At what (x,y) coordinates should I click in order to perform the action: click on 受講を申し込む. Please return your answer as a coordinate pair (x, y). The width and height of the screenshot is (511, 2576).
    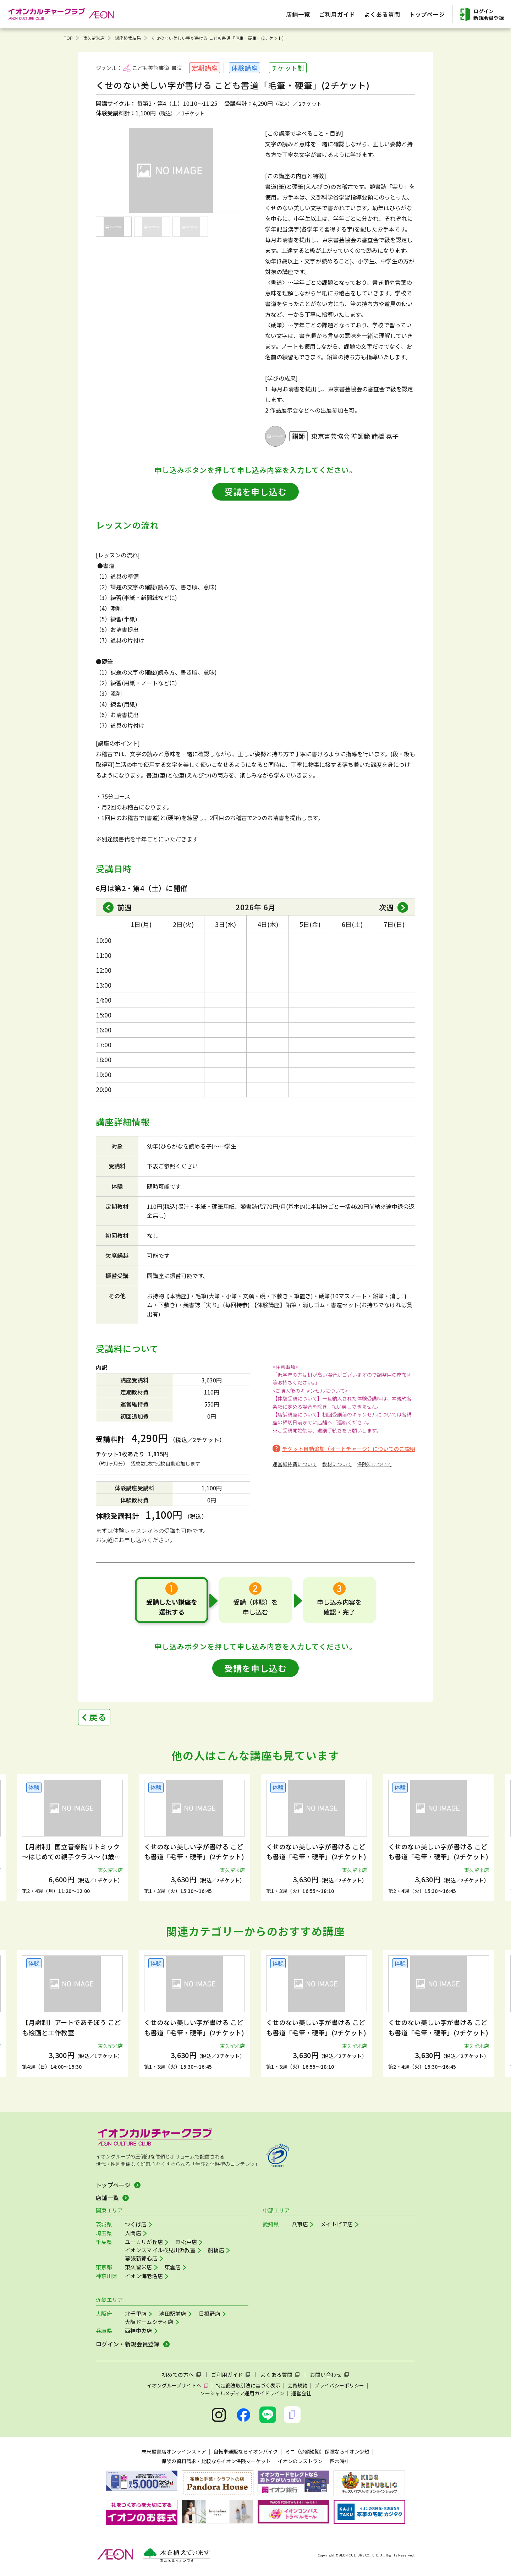
    Looking at the image, I should click on (255, 491).